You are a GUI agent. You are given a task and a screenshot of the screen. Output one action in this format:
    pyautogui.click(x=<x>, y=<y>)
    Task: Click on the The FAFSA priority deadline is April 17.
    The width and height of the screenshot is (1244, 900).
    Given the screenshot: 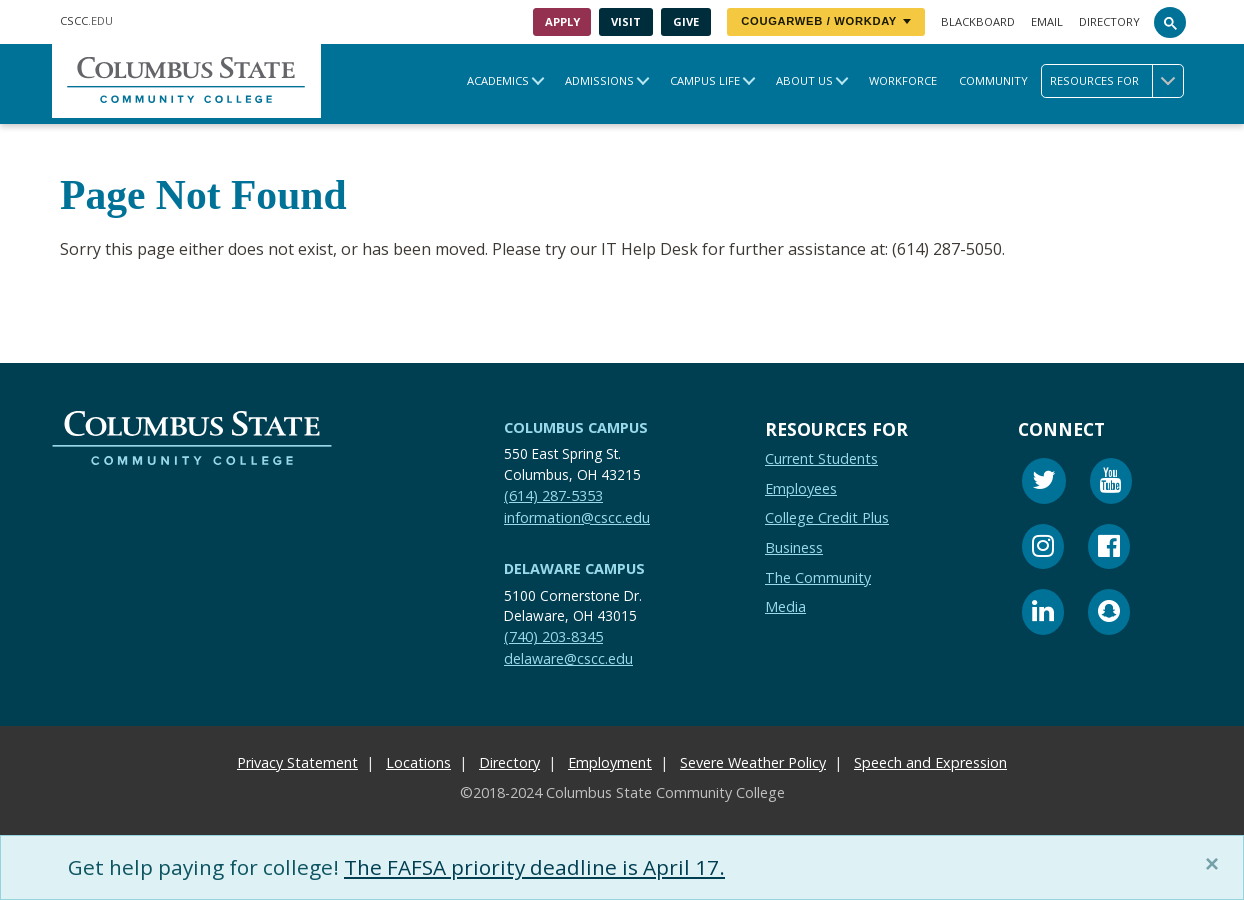 What is the action you would take?
    pyautogui.click(x=534, y=867)
    